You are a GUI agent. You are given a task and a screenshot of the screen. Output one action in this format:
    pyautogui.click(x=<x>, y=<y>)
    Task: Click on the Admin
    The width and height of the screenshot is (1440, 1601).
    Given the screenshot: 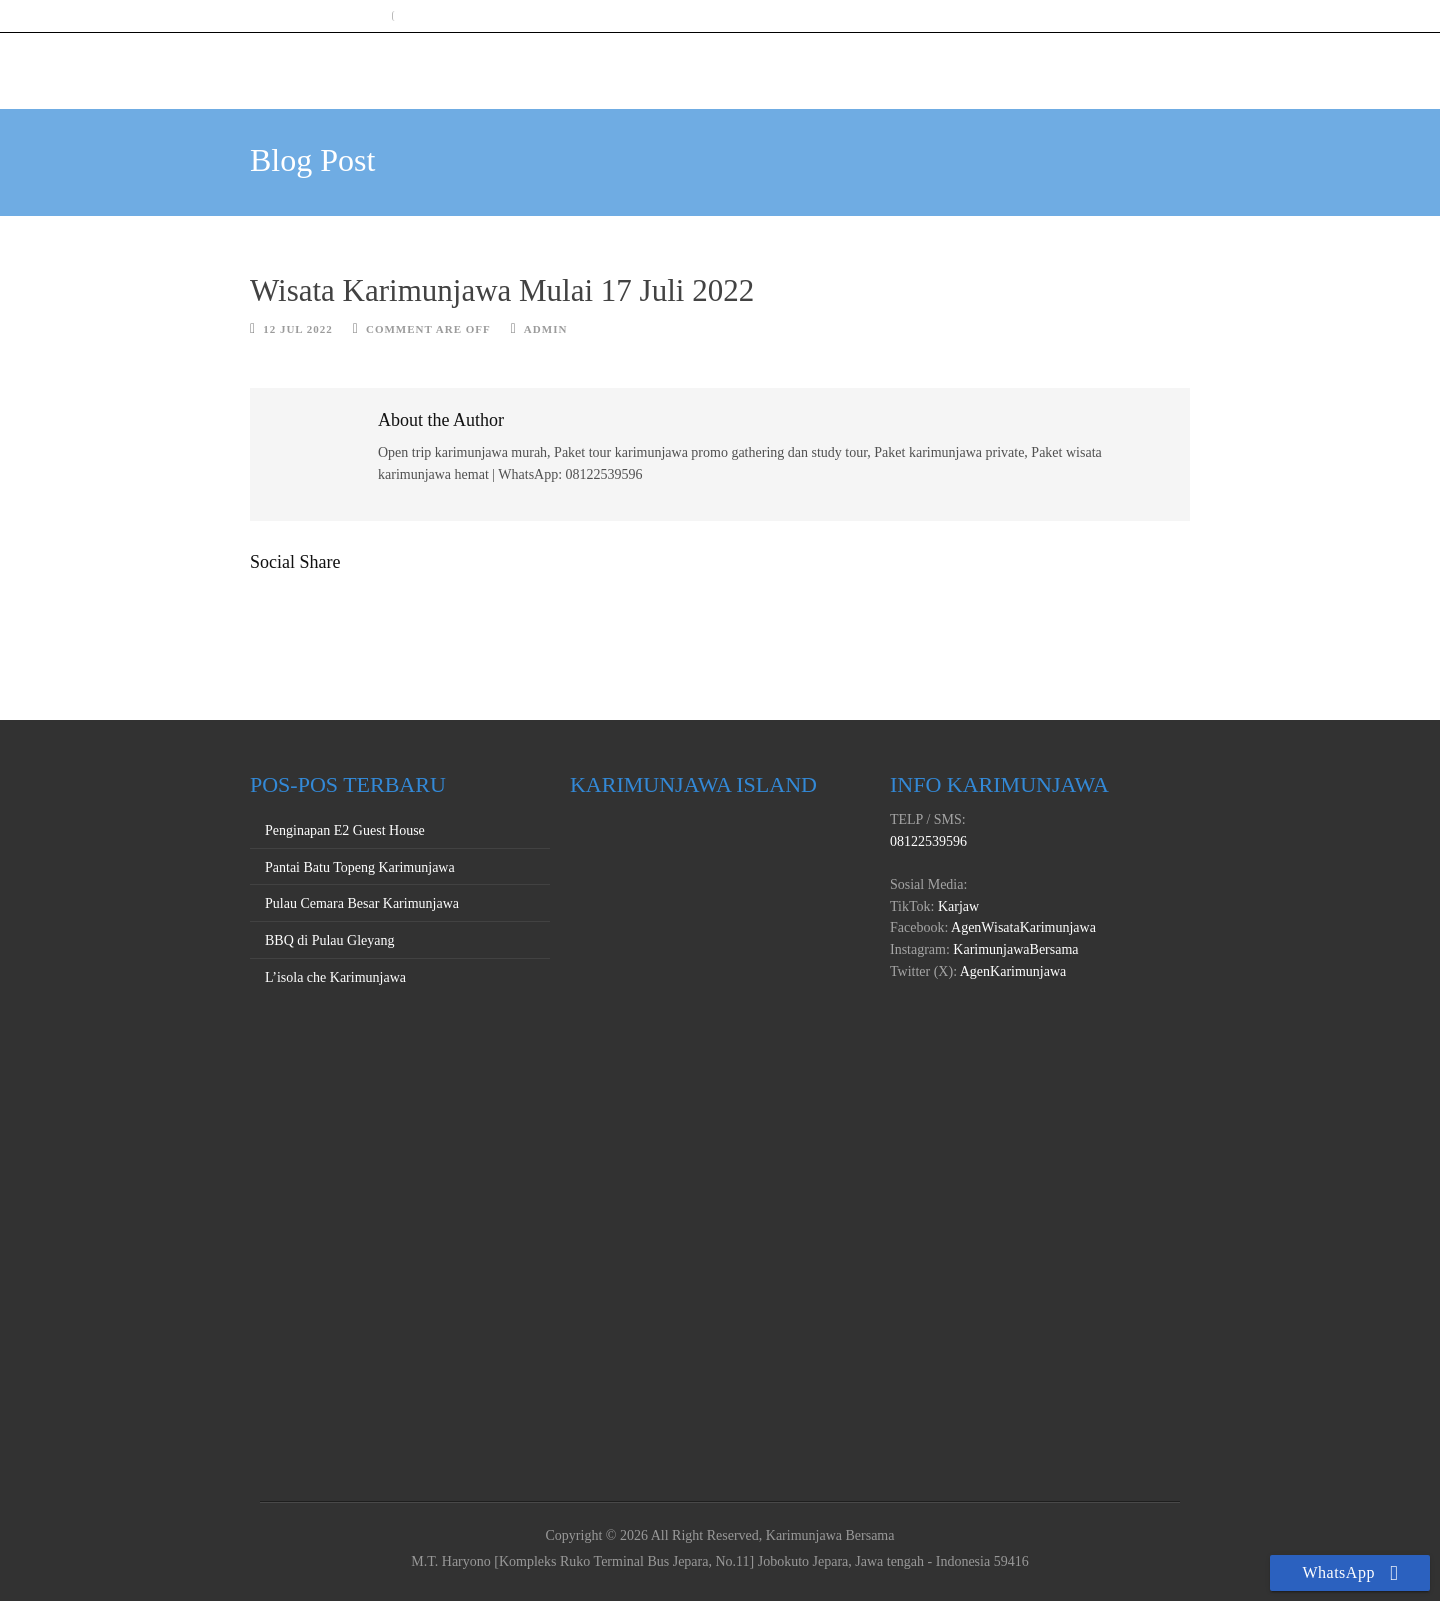 What is the action you would take?
    pyautogui.click(x=546, y=329)
    